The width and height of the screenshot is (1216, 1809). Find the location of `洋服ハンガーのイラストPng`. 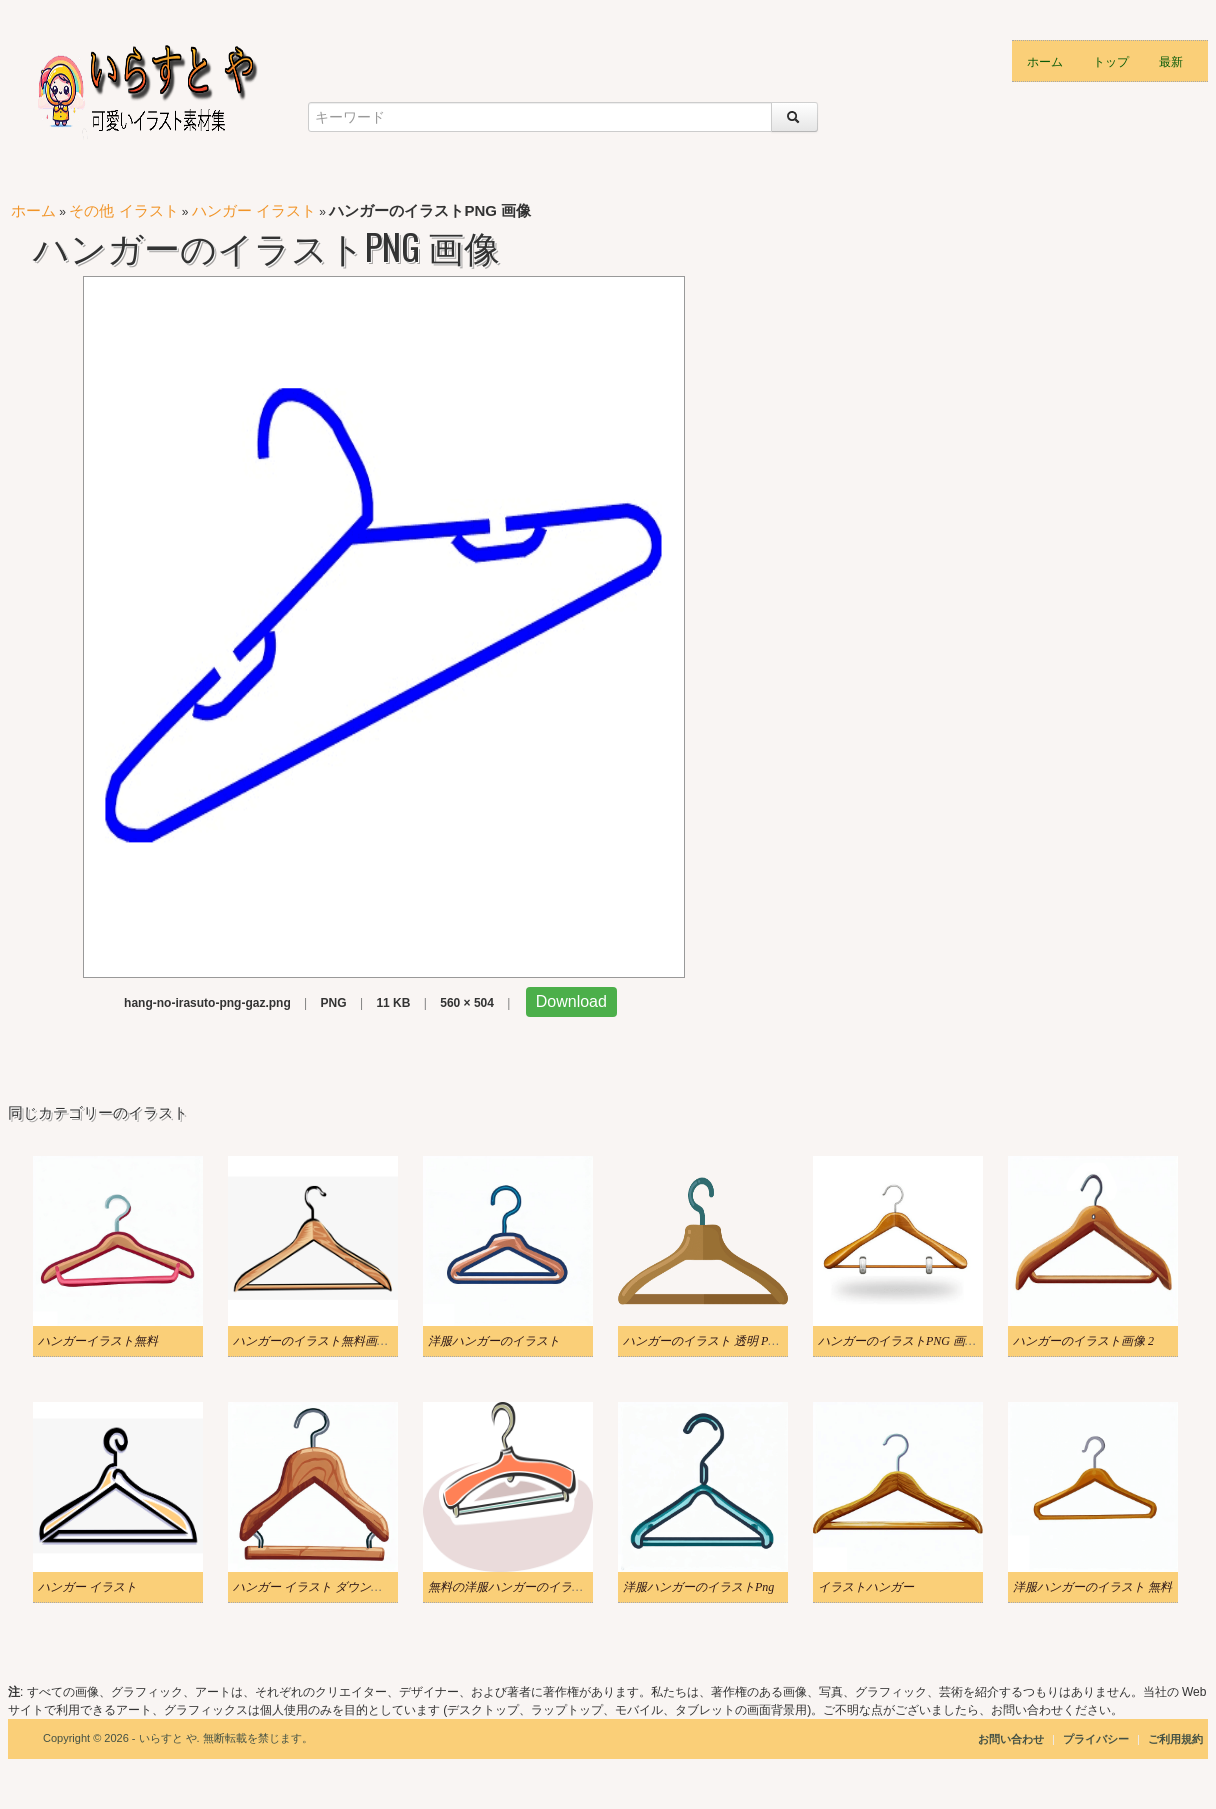

洋服ハンガーのイラストPng is located at coordinates (698, 1587).